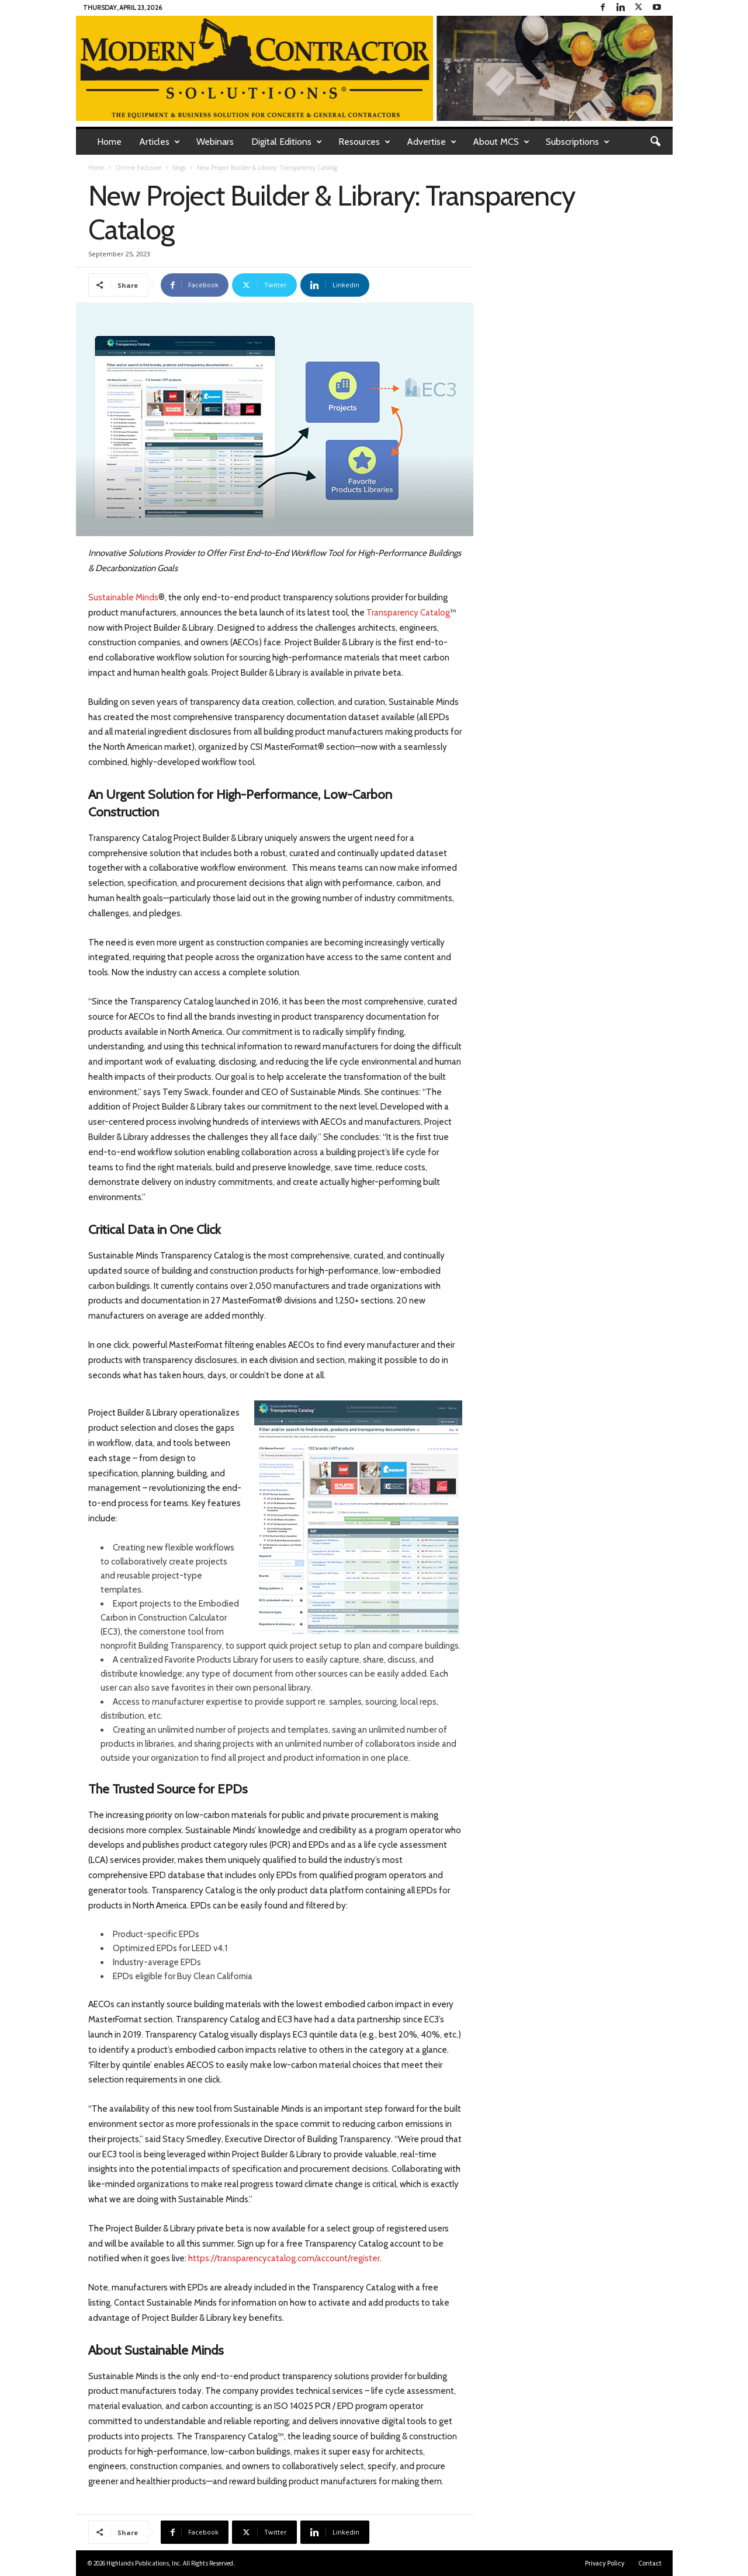  What do you see at coordinates (109, 141) in the screenshot?
I see `Home` at bounding box center [109, 141].